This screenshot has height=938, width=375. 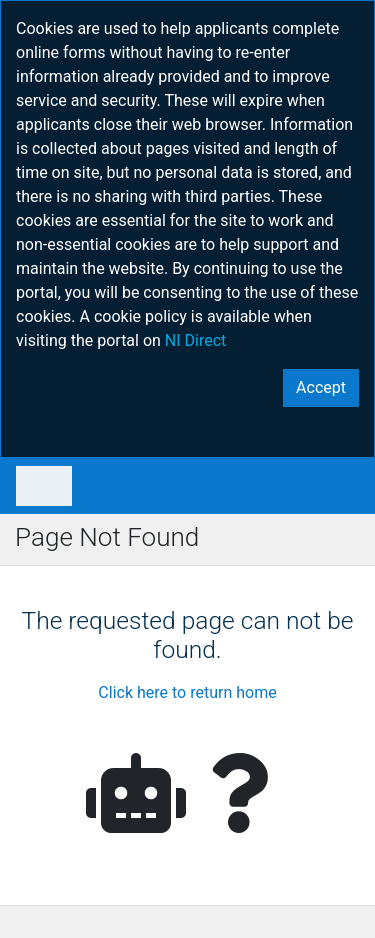 I want to click on [Toggle navigation], so click(x=44, y=486).